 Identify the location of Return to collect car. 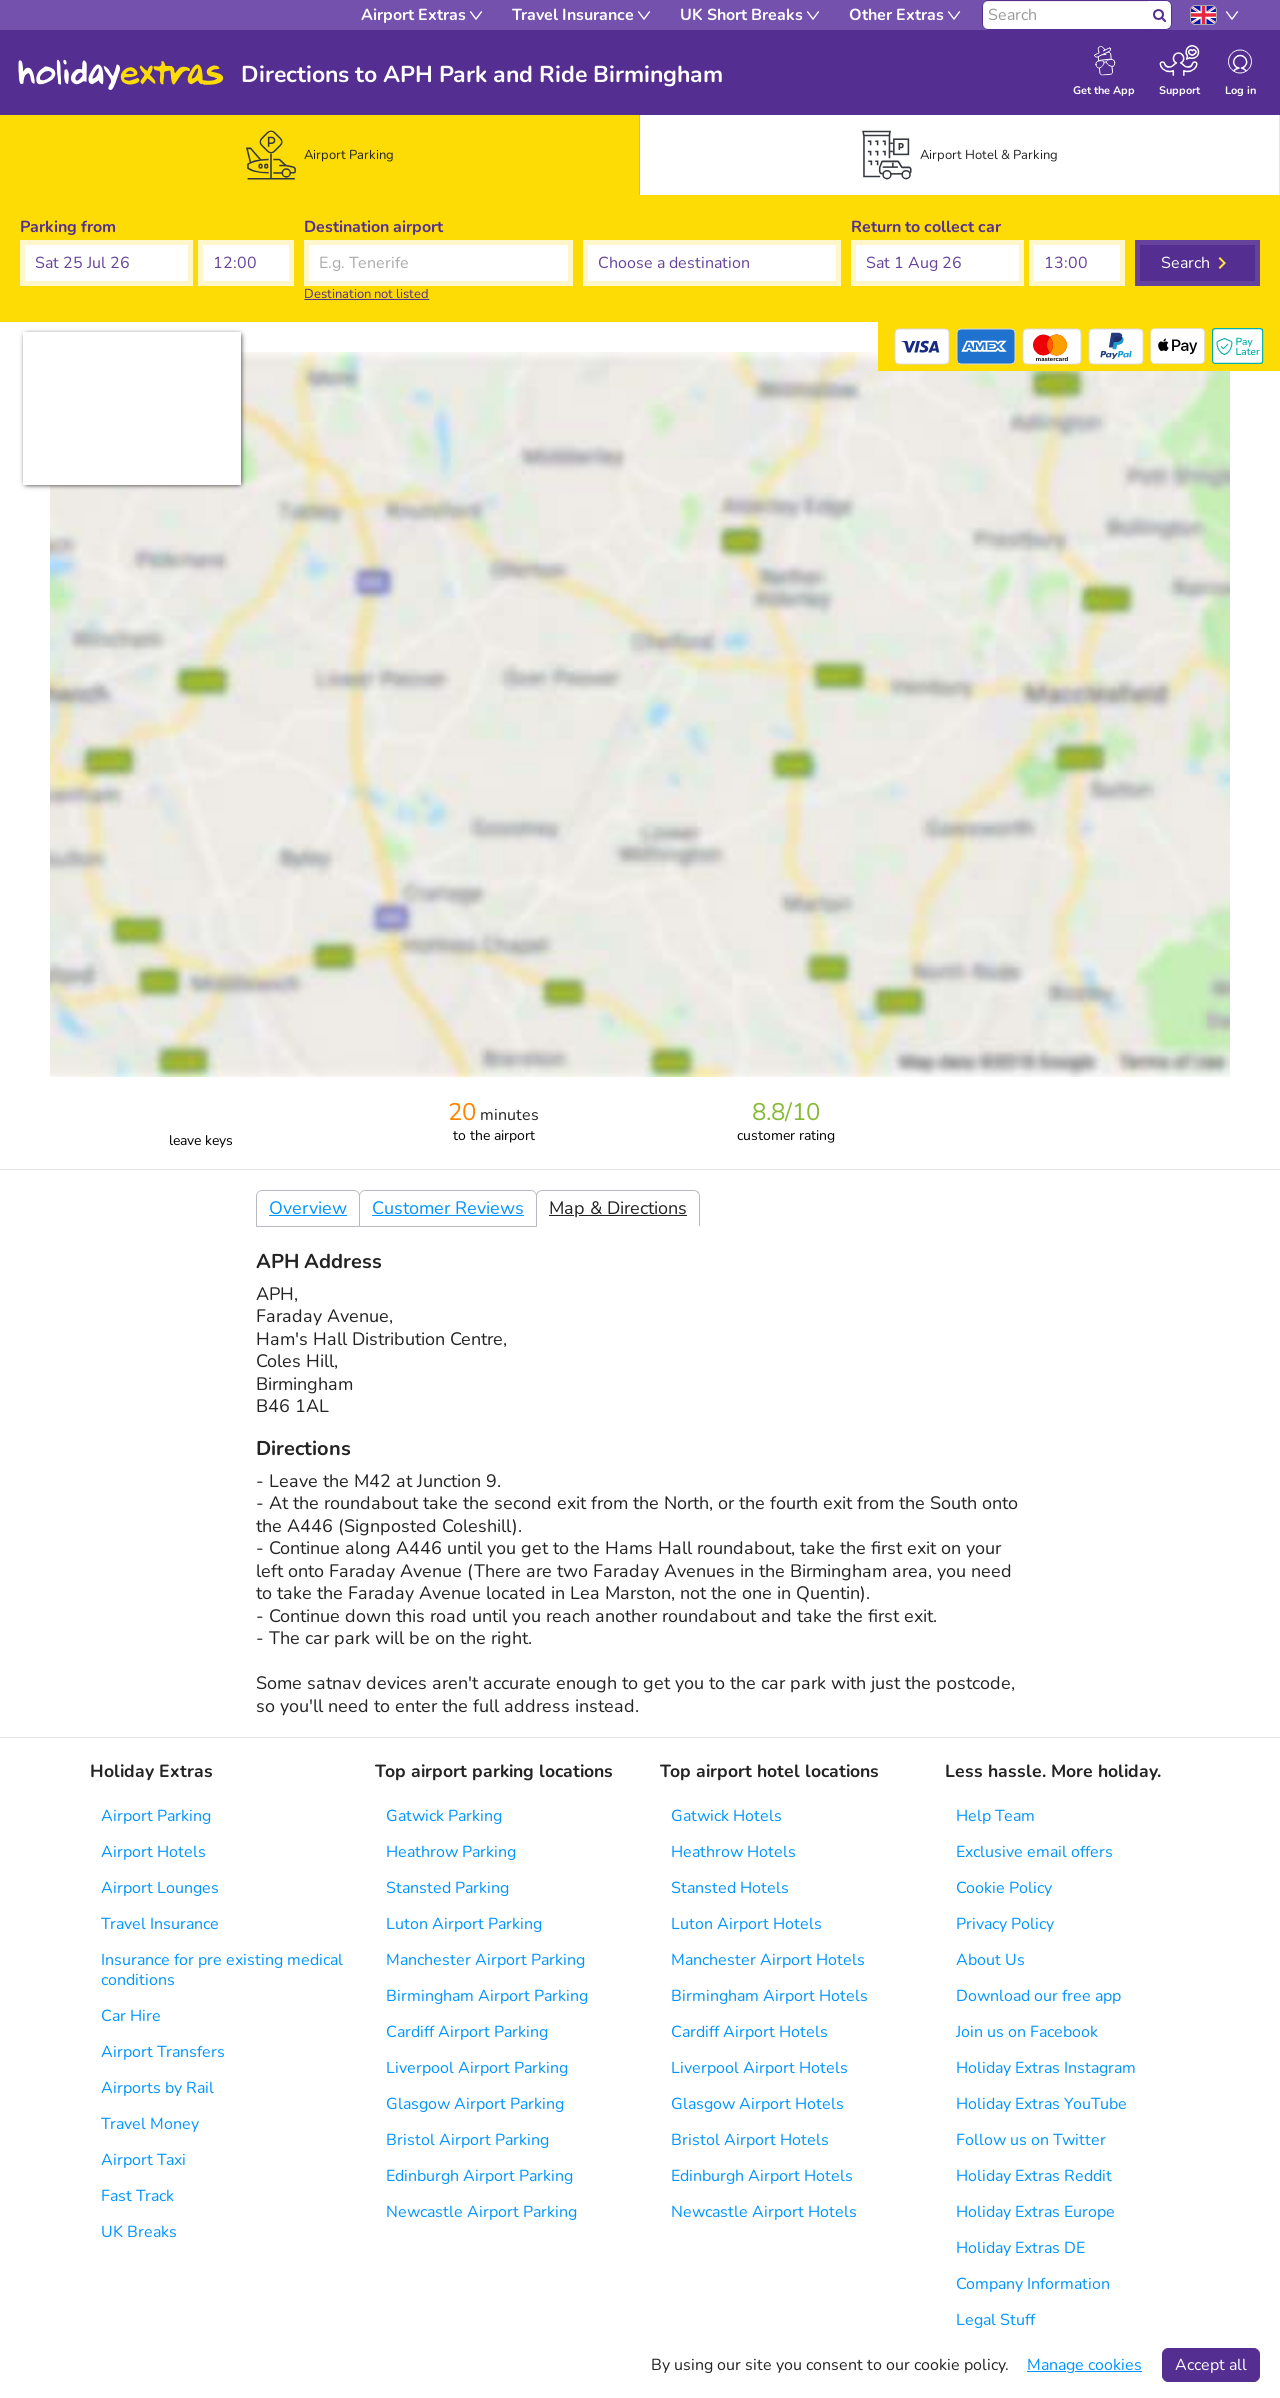
(926, 227).